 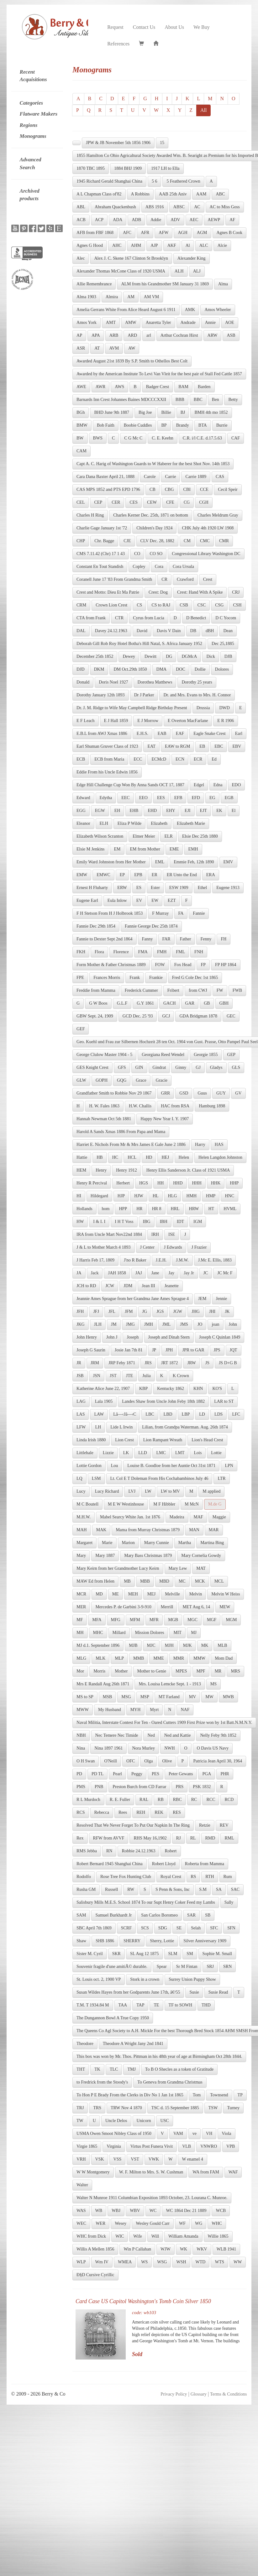 What do you see at coordinates (153, 2210) in the screenshot?
I see `WC` at bounding box center [153, 2210].